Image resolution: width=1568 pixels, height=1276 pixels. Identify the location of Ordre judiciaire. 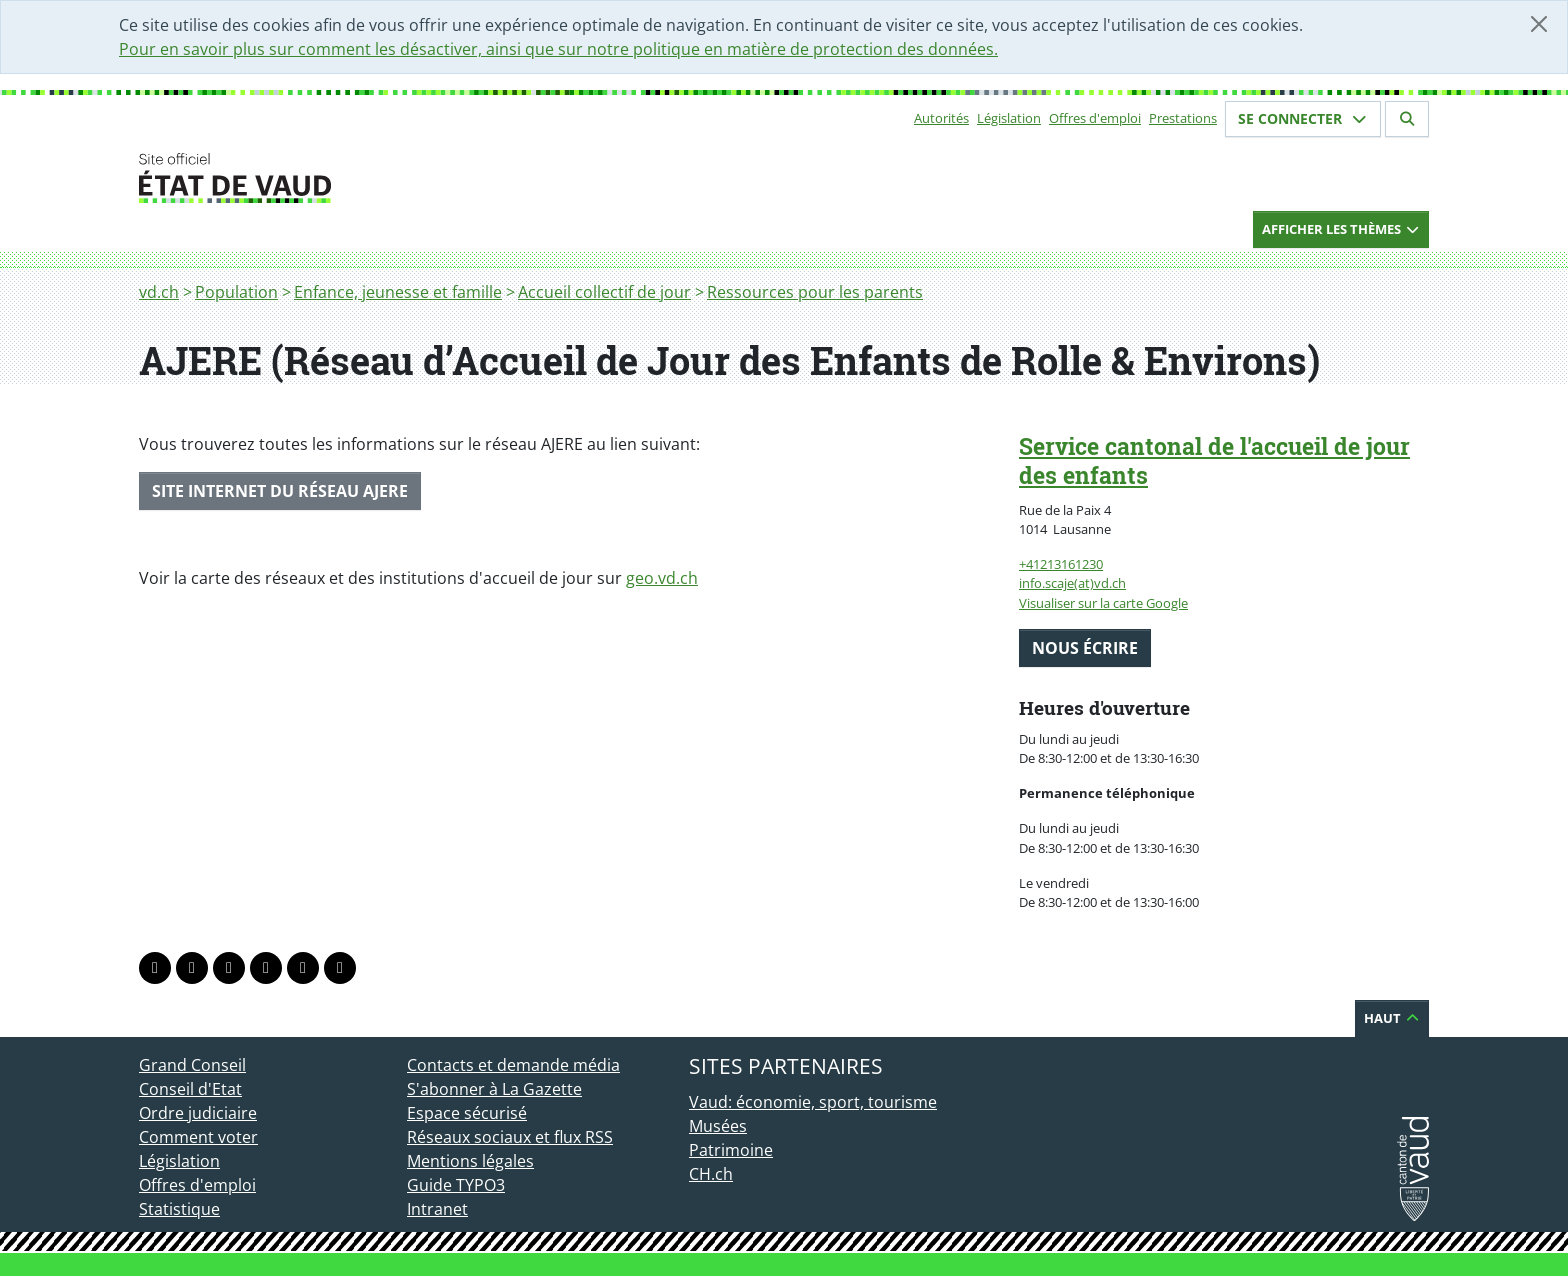
(198, 1113).